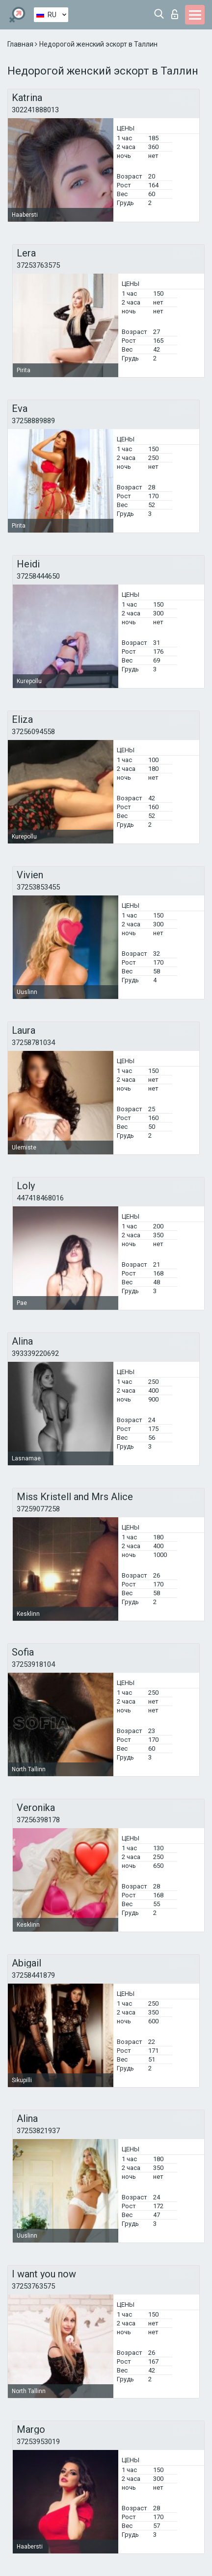 This screenshot has width=212, height=2576. I want to click on Вход, so click(174, 14).